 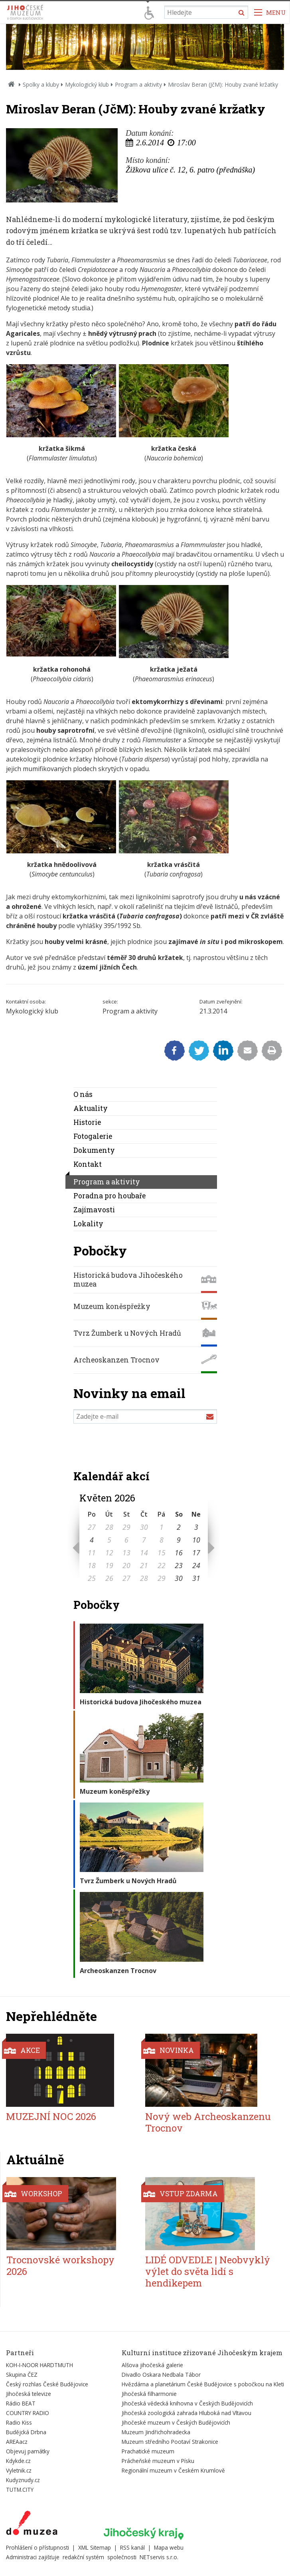 I want to click on Jihočeská zoologická zahrada Hluboká nad Vltavou [Externí odkaz], so click(x=186, y=2413).